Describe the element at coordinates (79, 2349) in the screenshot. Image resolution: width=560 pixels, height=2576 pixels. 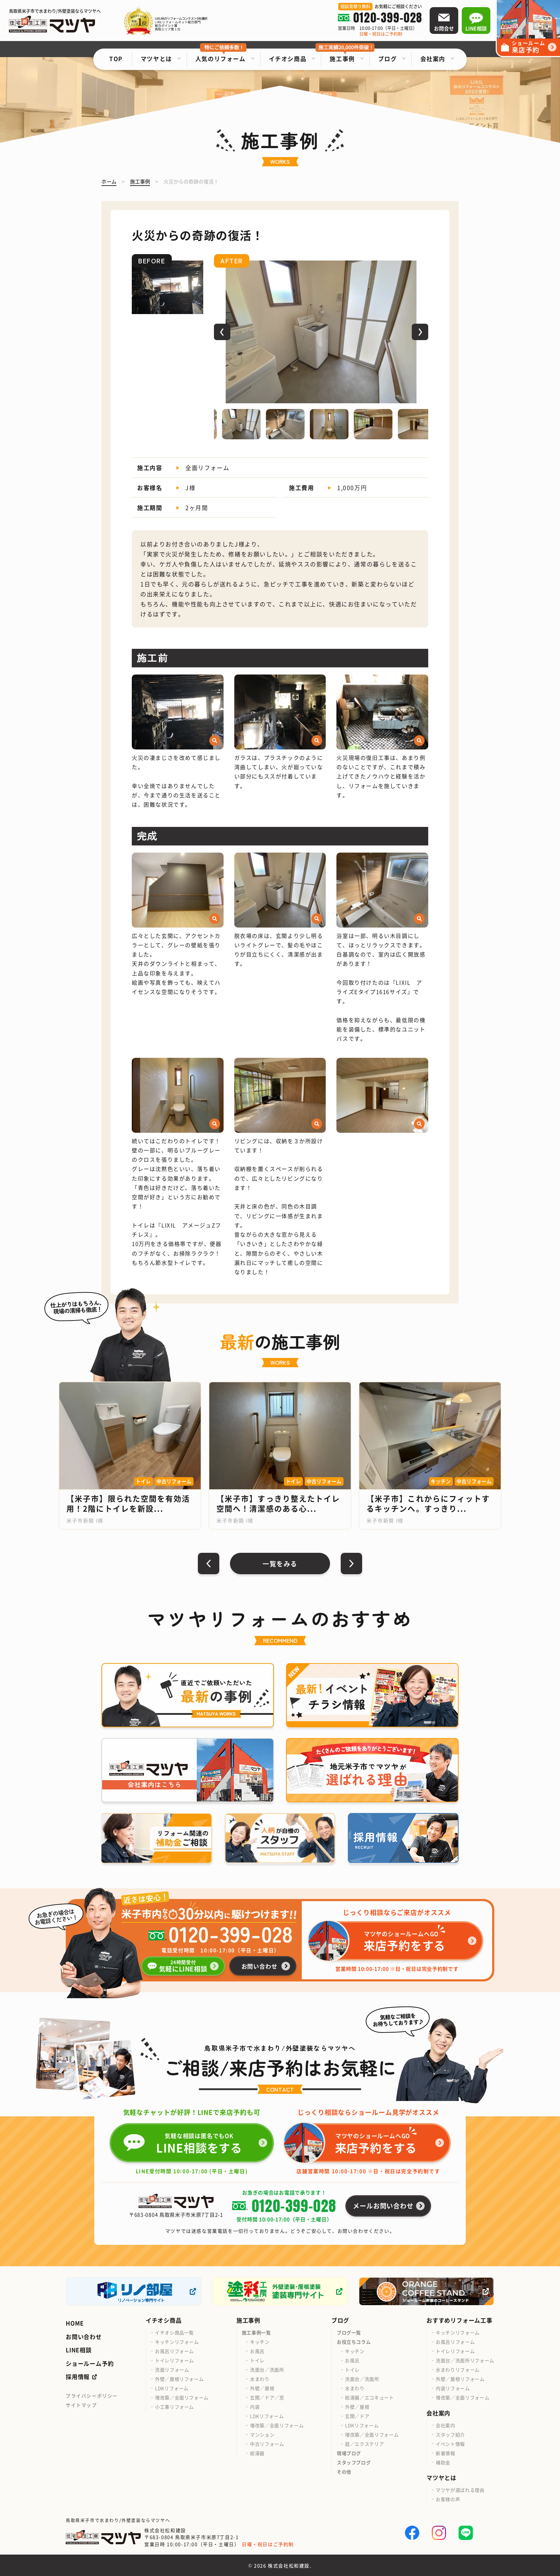
I see `LINE相談` at that location.